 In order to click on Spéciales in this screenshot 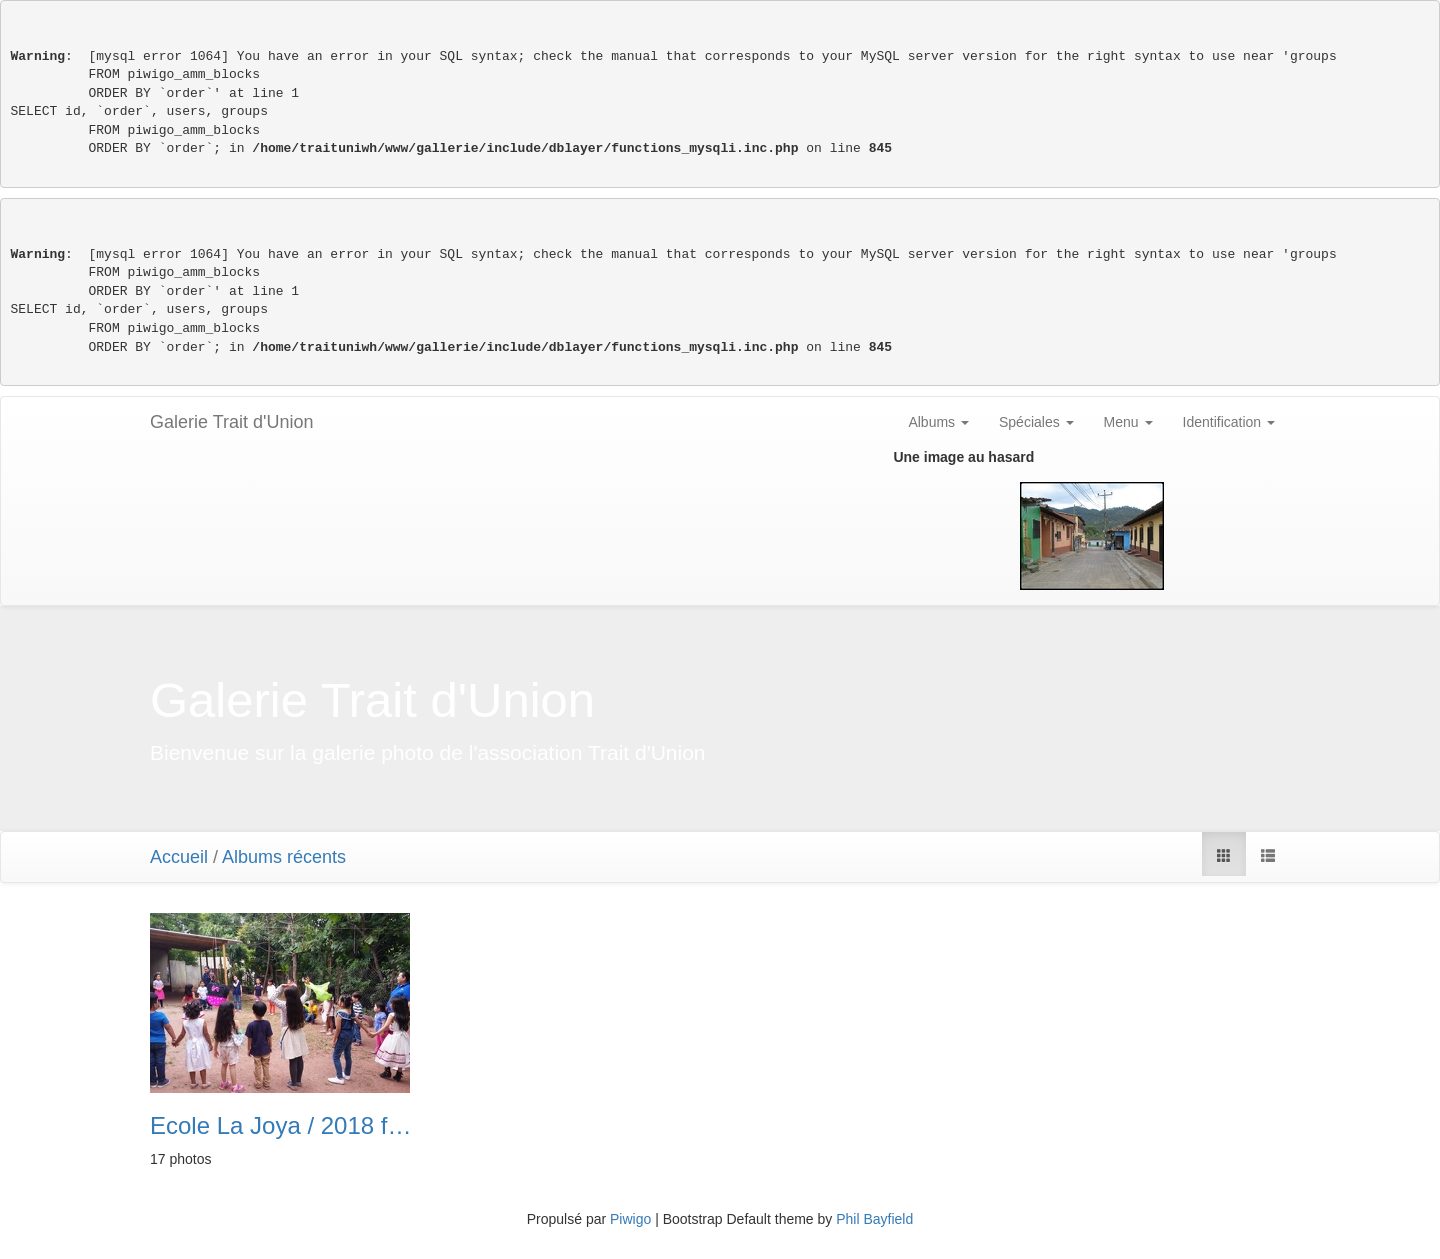, I will do `click(1036, 422)`.